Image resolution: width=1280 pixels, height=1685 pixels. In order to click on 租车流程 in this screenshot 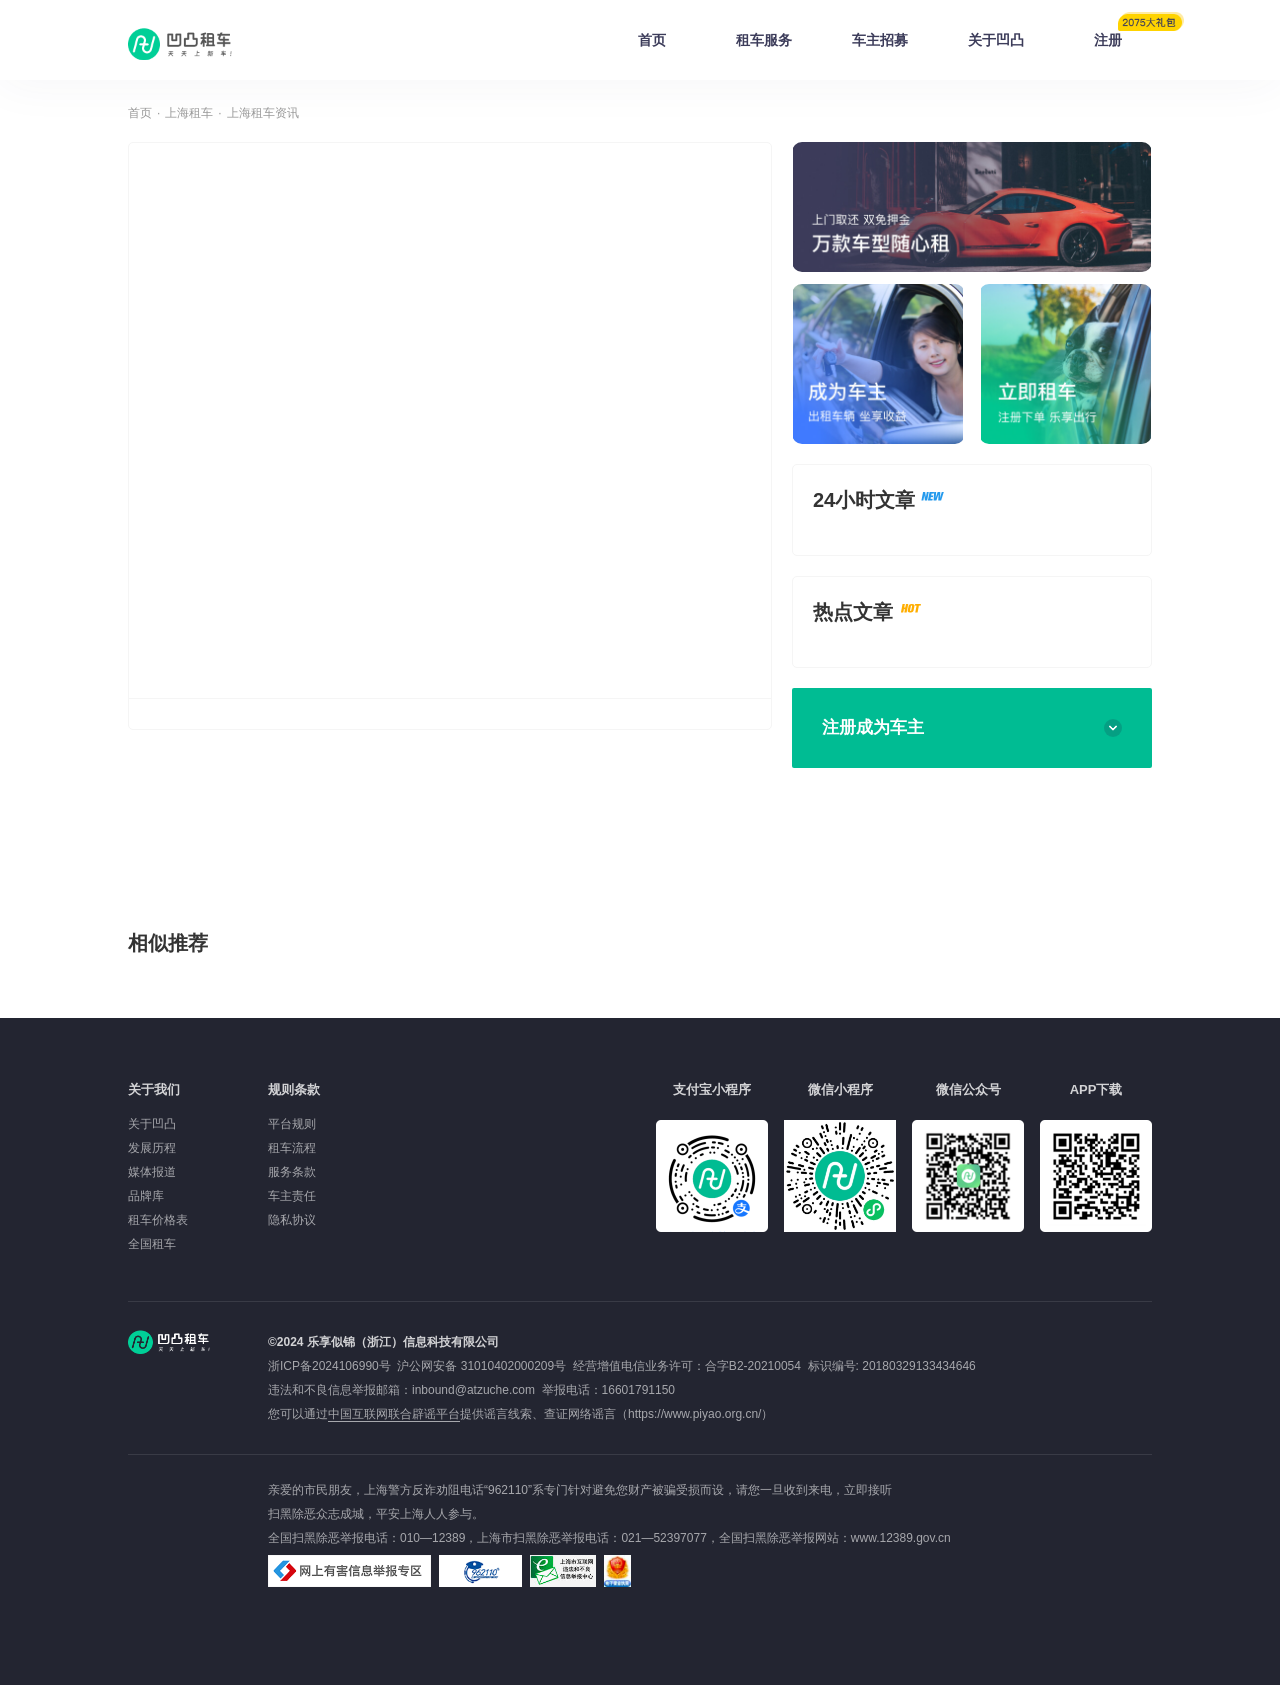, I will do `click(292, 1148)`.